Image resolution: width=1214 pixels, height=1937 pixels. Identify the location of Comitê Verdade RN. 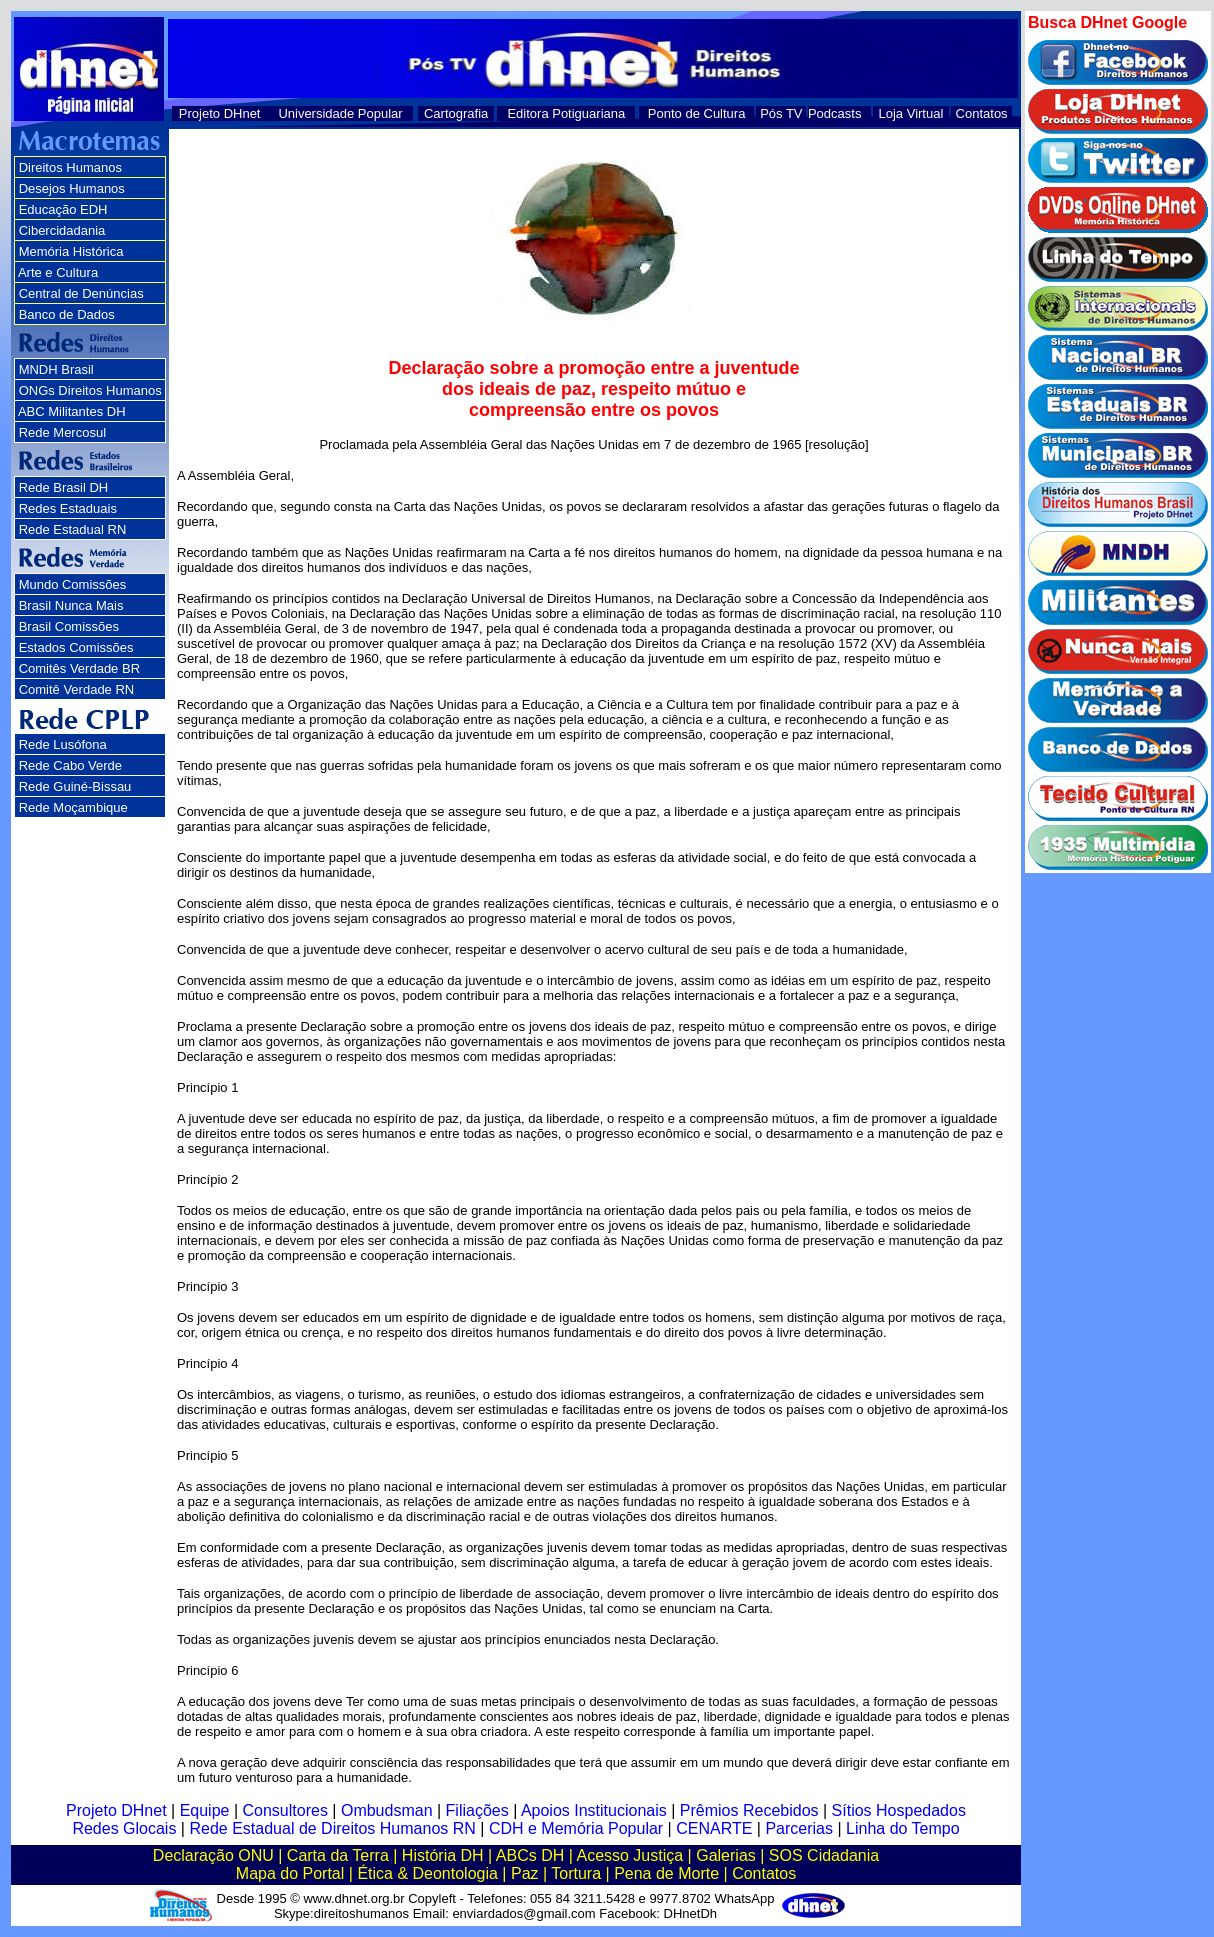
(77, 689).